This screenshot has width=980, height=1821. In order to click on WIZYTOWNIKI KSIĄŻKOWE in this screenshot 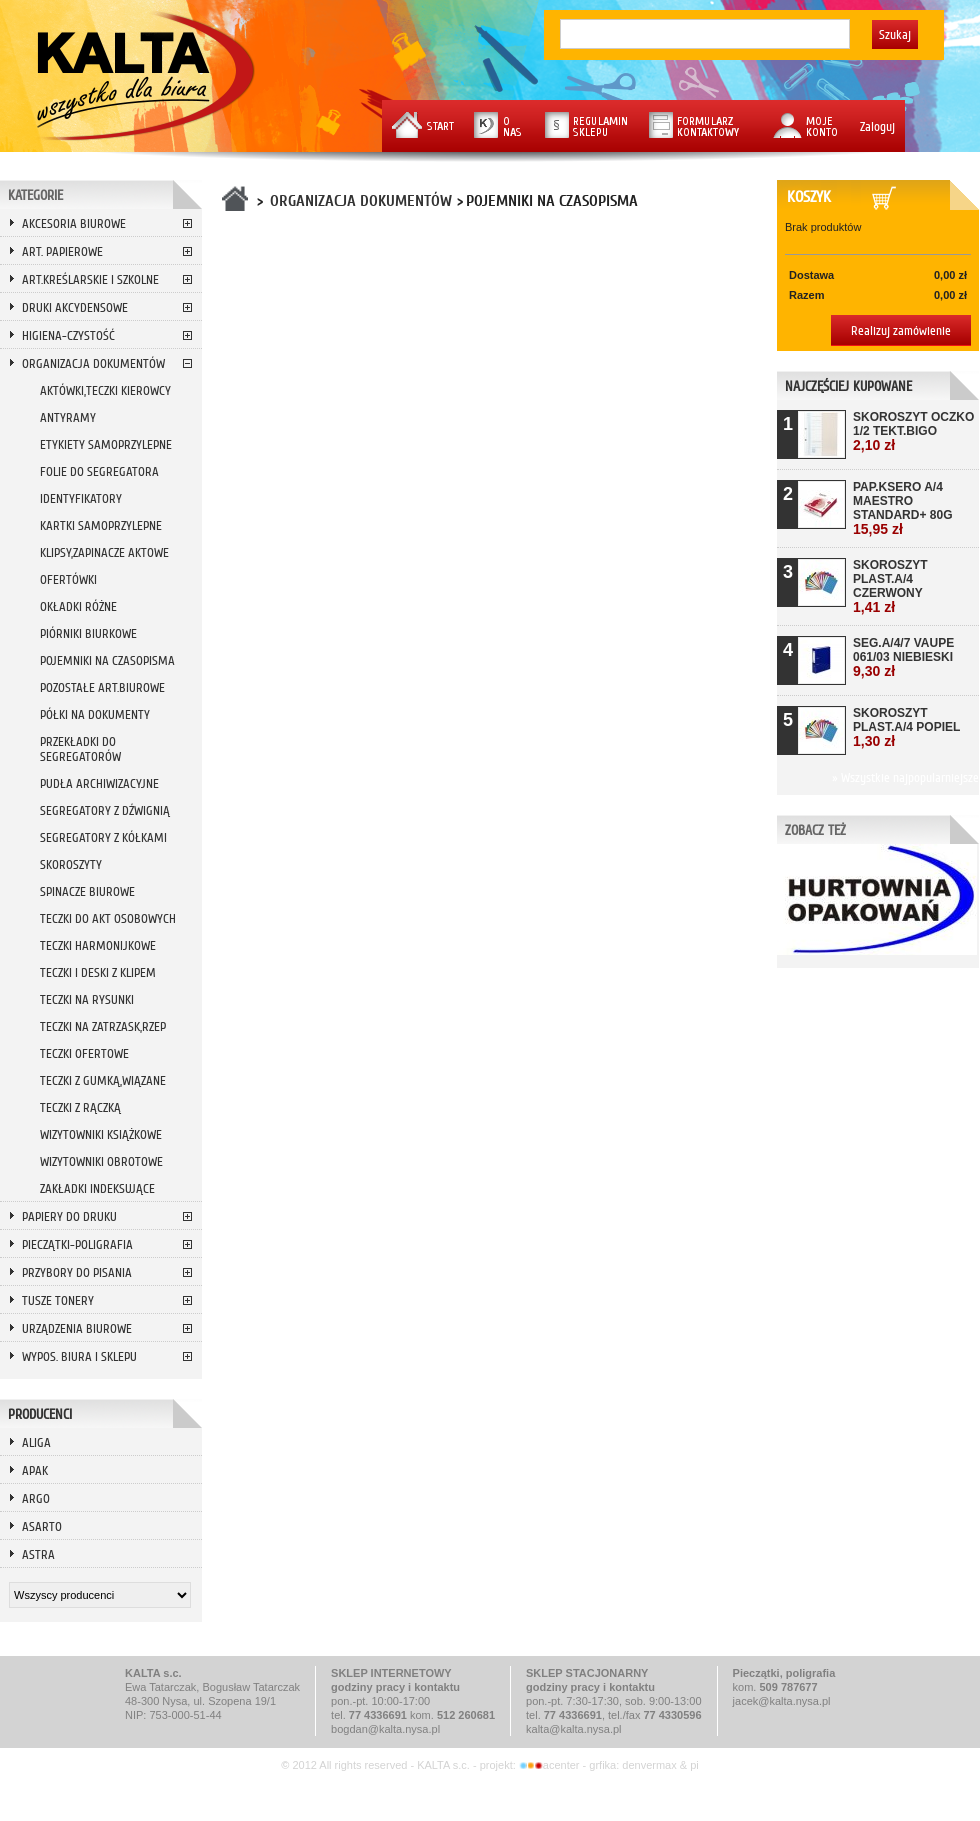, I will do `click(101, 1134)`.